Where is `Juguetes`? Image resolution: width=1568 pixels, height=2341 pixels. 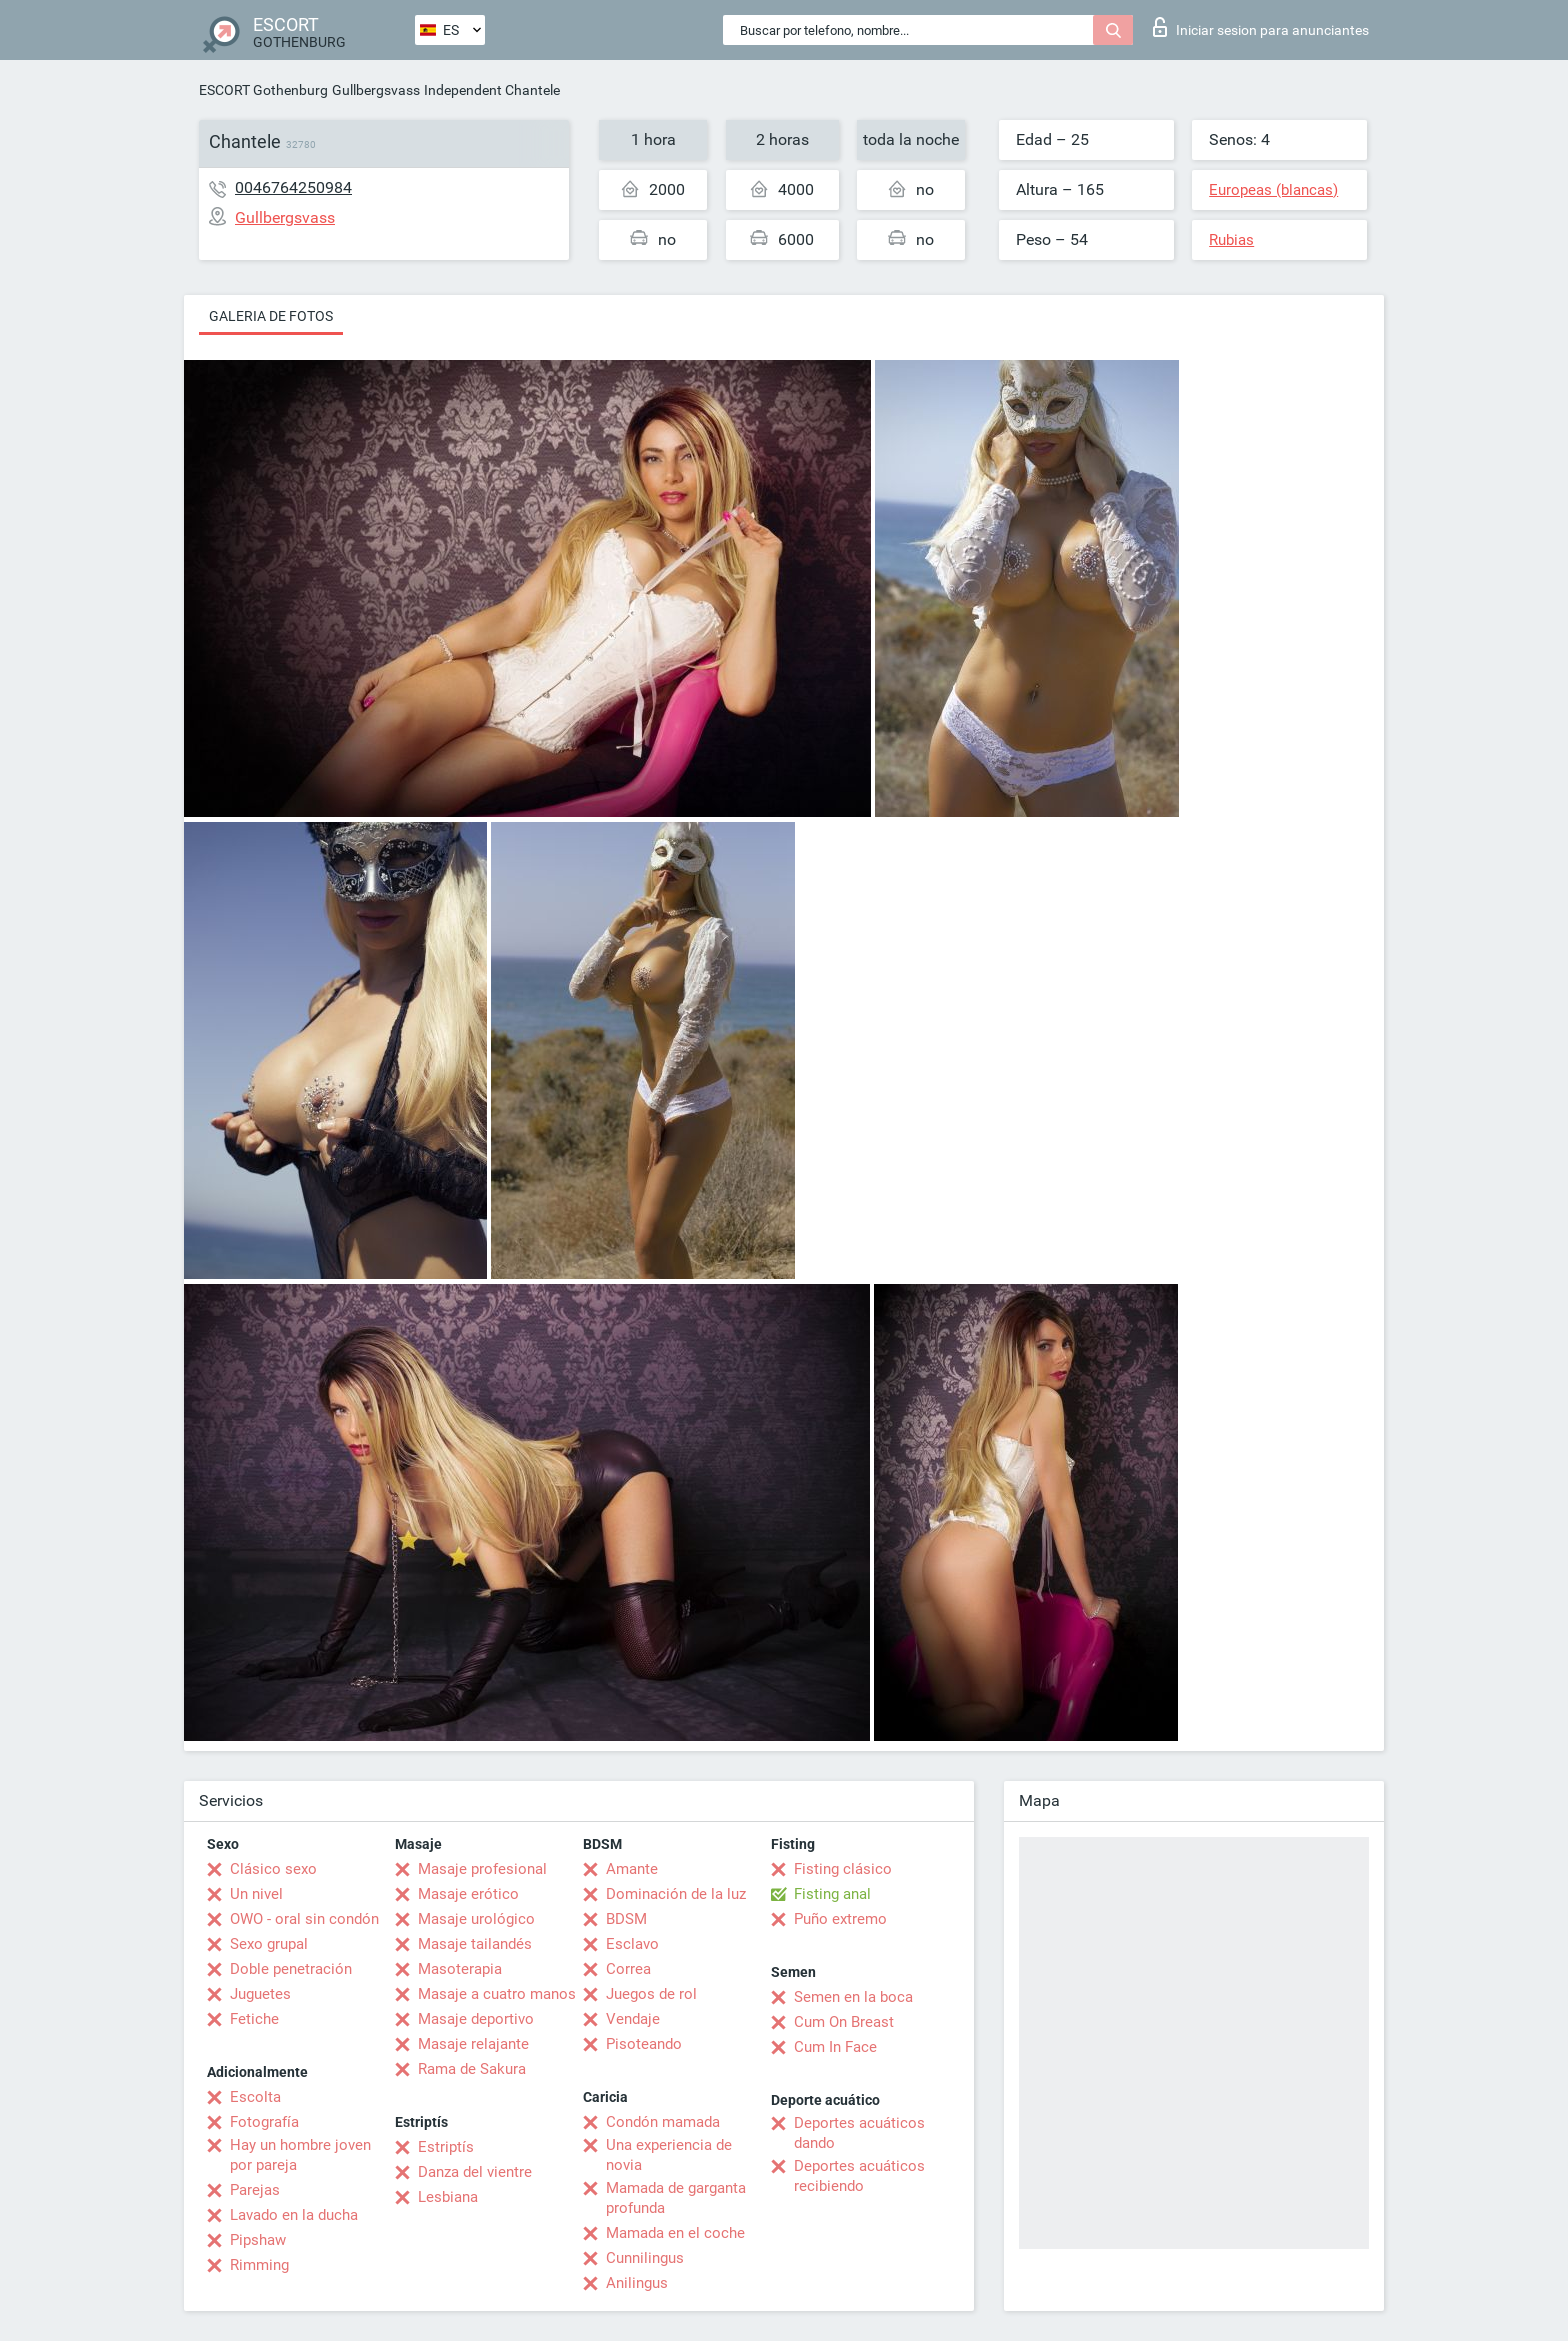
Juguetes is located at coordinates (260, 1994).